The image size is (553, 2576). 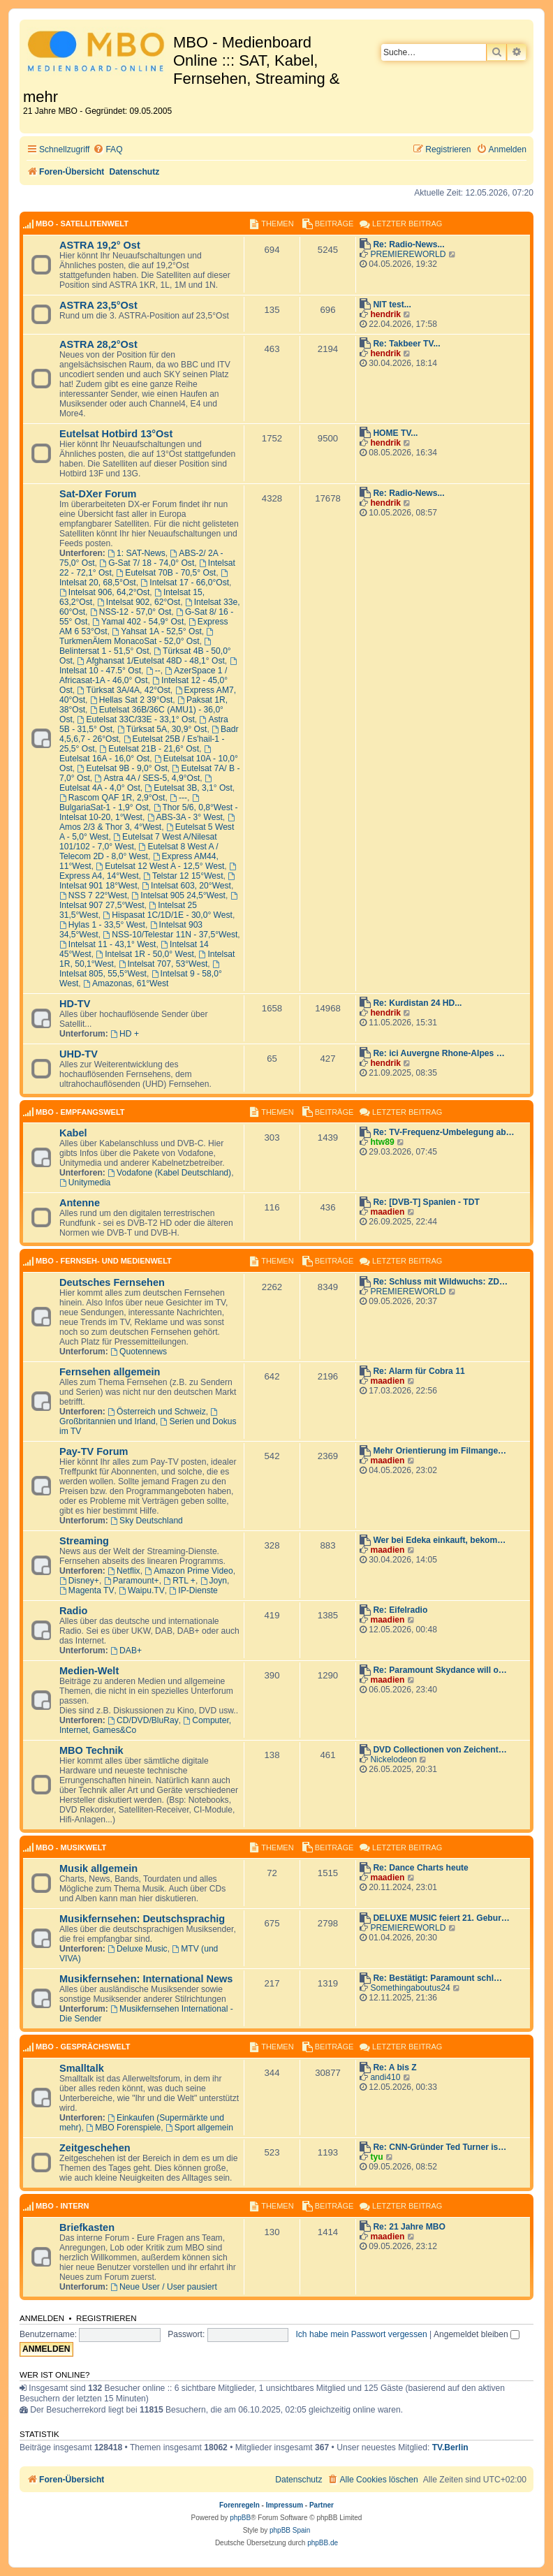 I want to click on Fernsehen allgemein, so click(x=109, y=1371).